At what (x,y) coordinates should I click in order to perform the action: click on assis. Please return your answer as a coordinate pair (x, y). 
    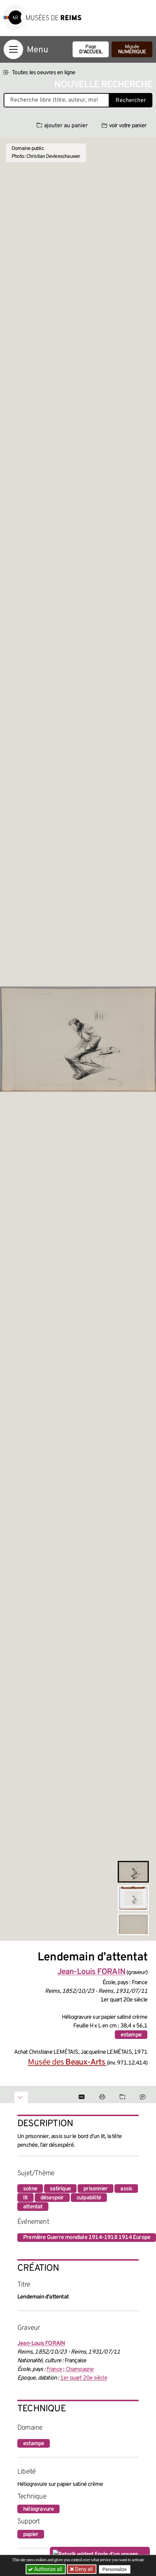
    Looking at the image, I should click on (126, 2189).